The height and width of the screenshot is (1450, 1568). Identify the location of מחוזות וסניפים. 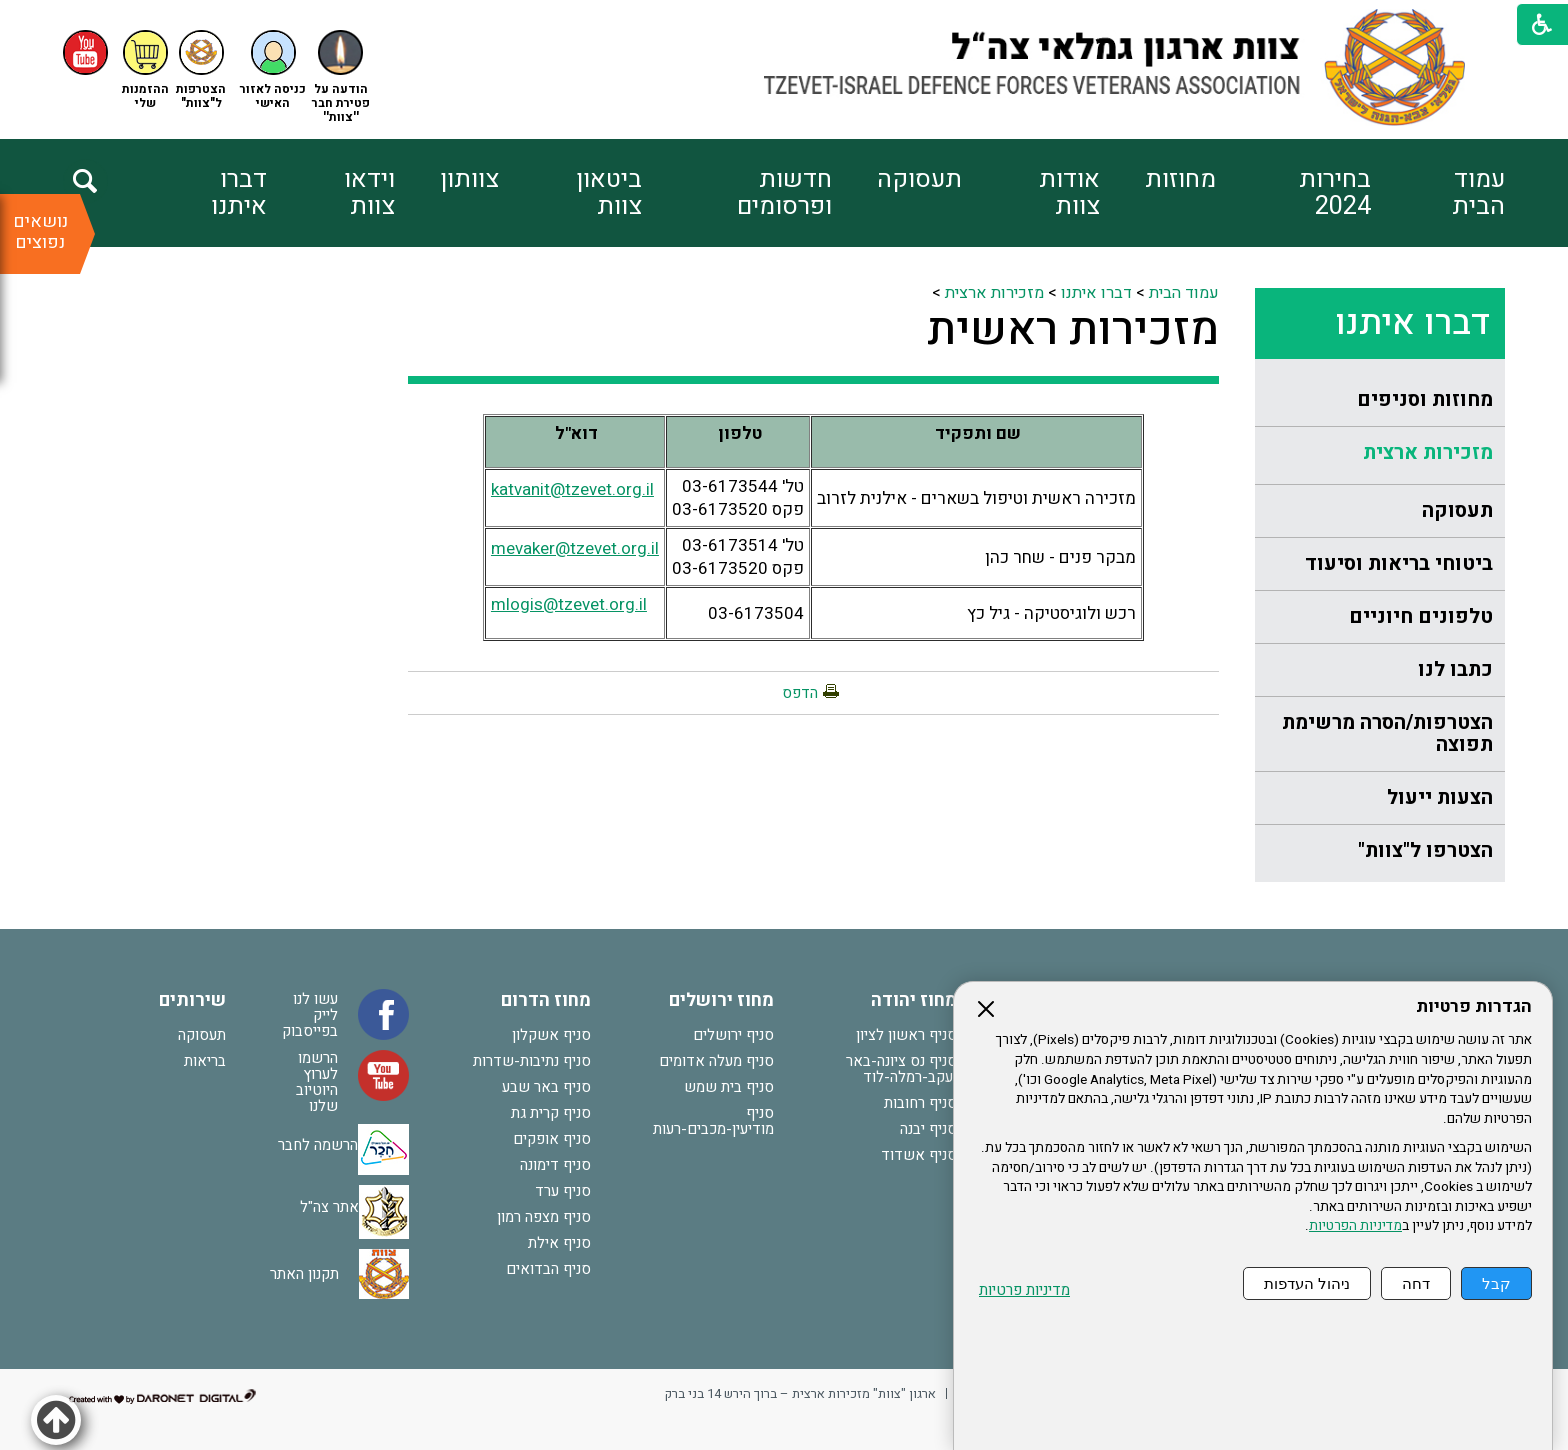
(1425, 399).